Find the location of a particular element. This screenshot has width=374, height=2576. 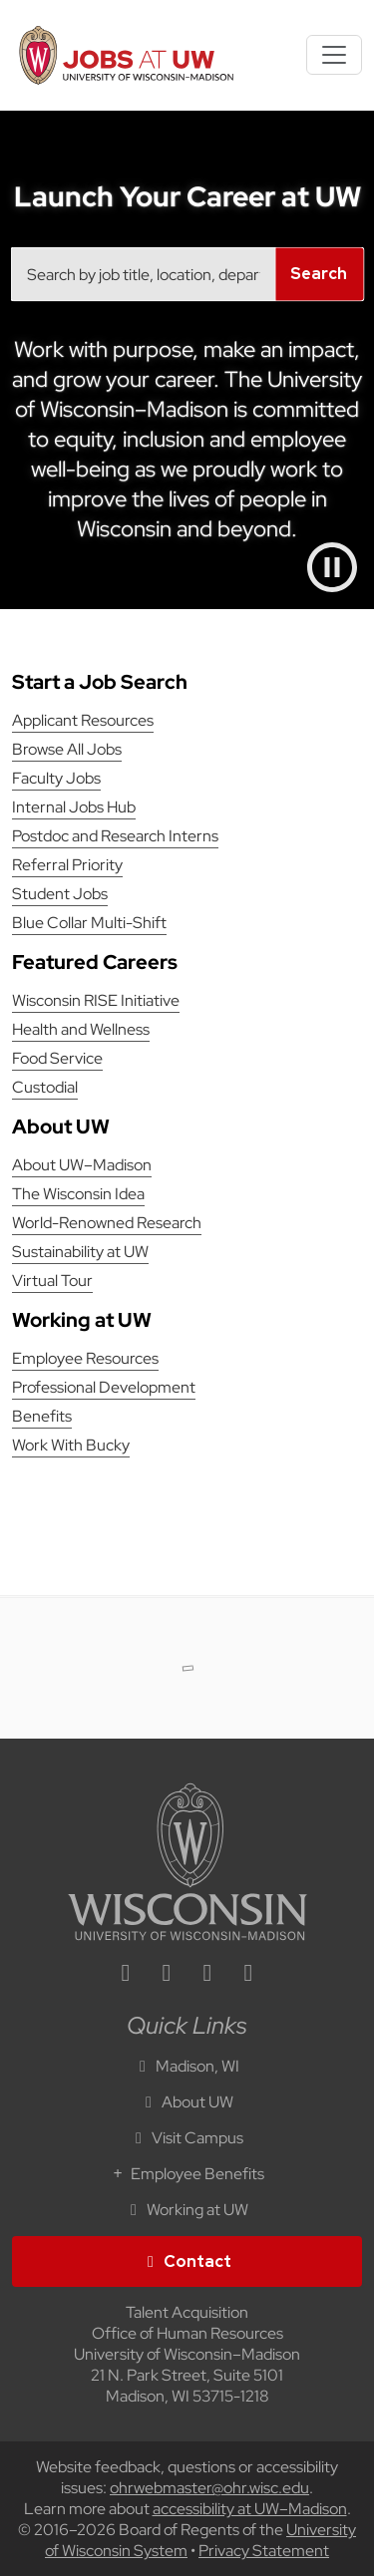

Referral Priority is located at coordinates (67, 864).